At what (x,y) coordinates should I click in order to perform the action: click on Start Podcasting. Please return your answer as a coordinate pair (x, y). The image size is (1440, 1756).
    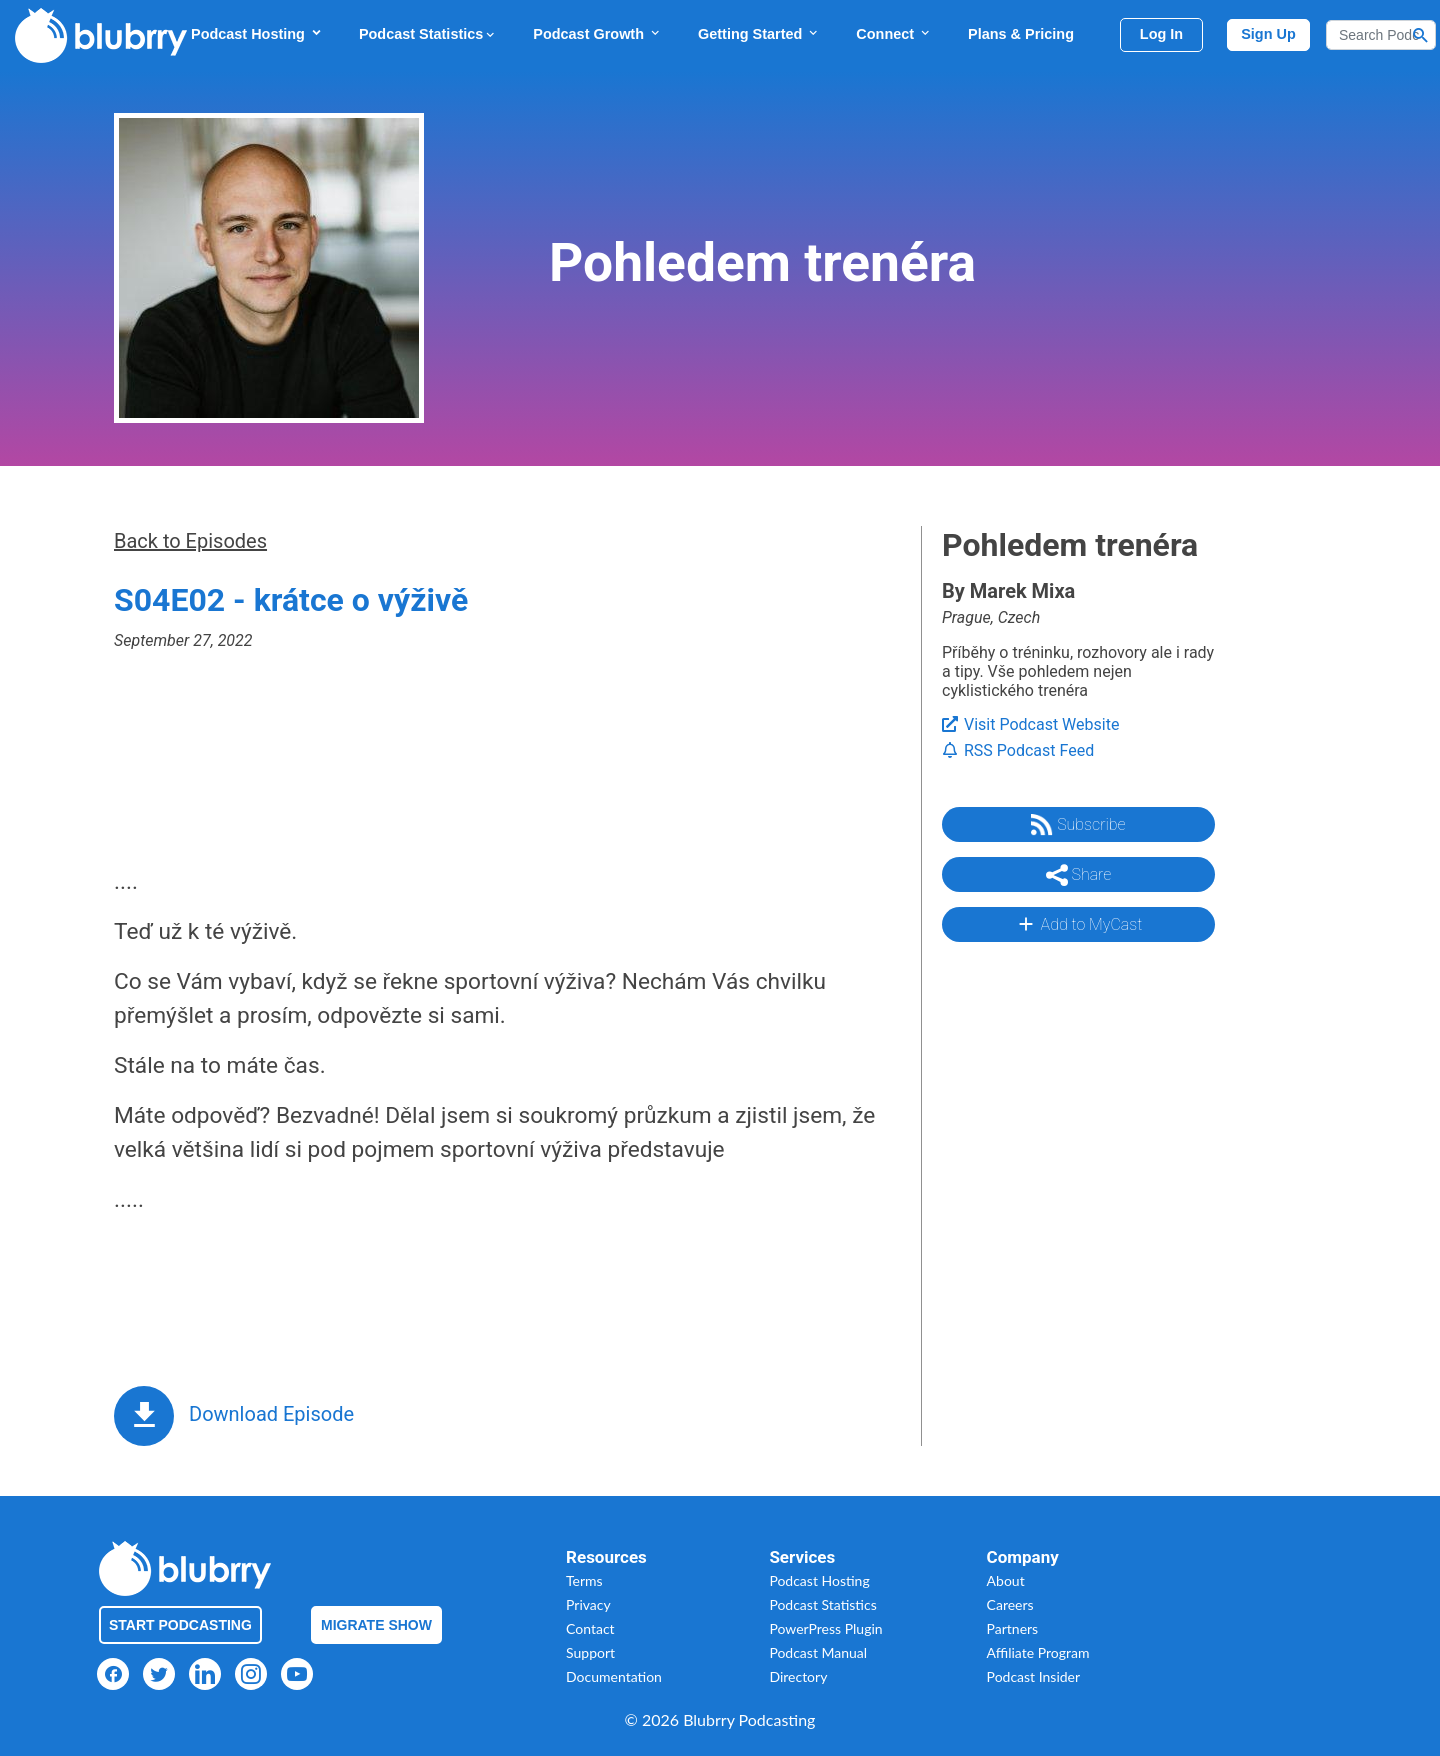
    Looking at the image, I should click on (180, 1625).